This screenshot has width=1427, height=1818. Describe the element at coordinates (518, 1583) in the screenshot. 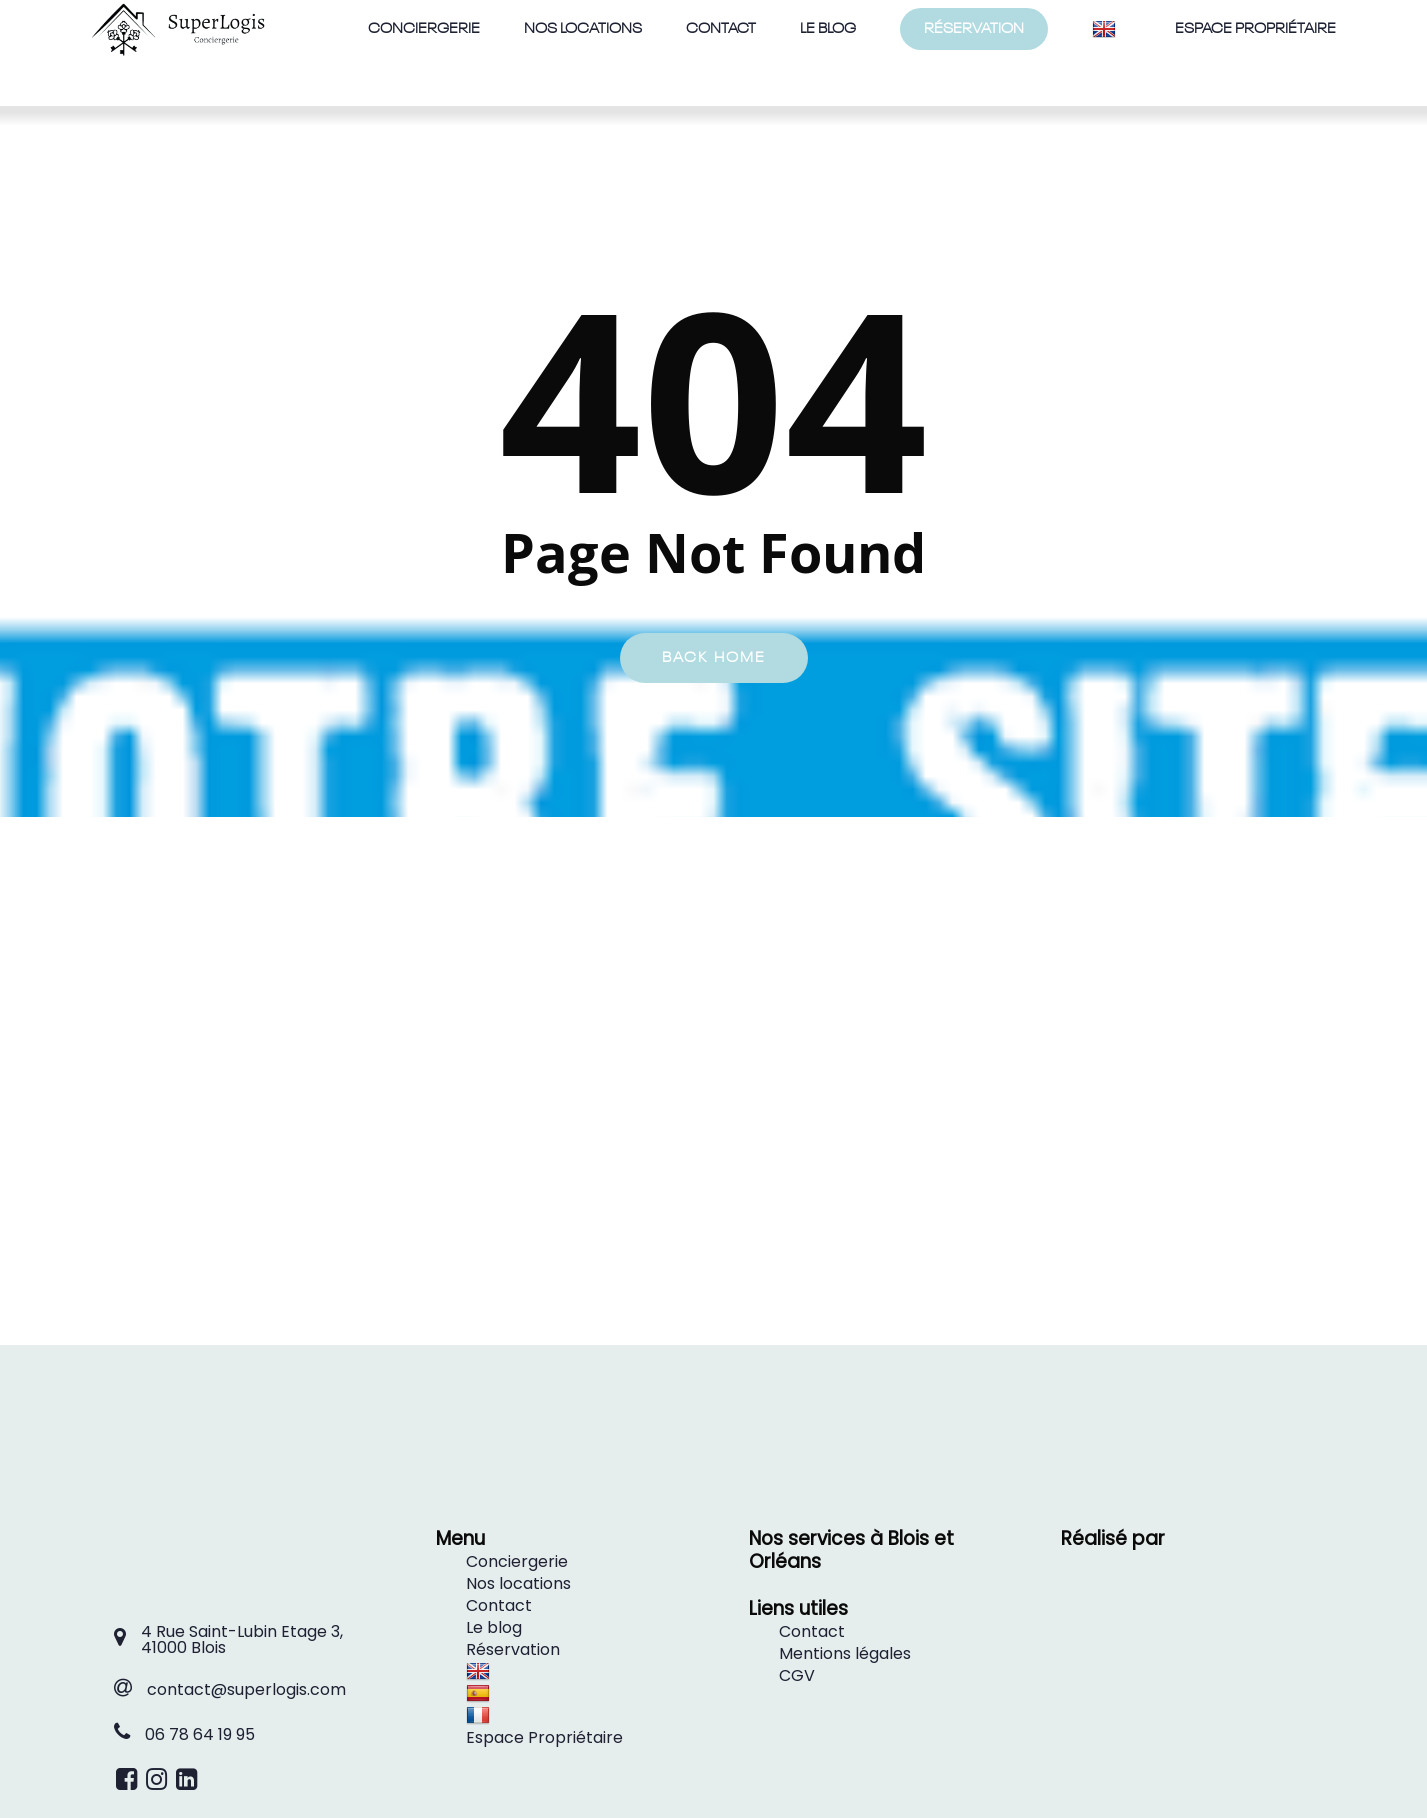

I see `Nos locations` at that location.